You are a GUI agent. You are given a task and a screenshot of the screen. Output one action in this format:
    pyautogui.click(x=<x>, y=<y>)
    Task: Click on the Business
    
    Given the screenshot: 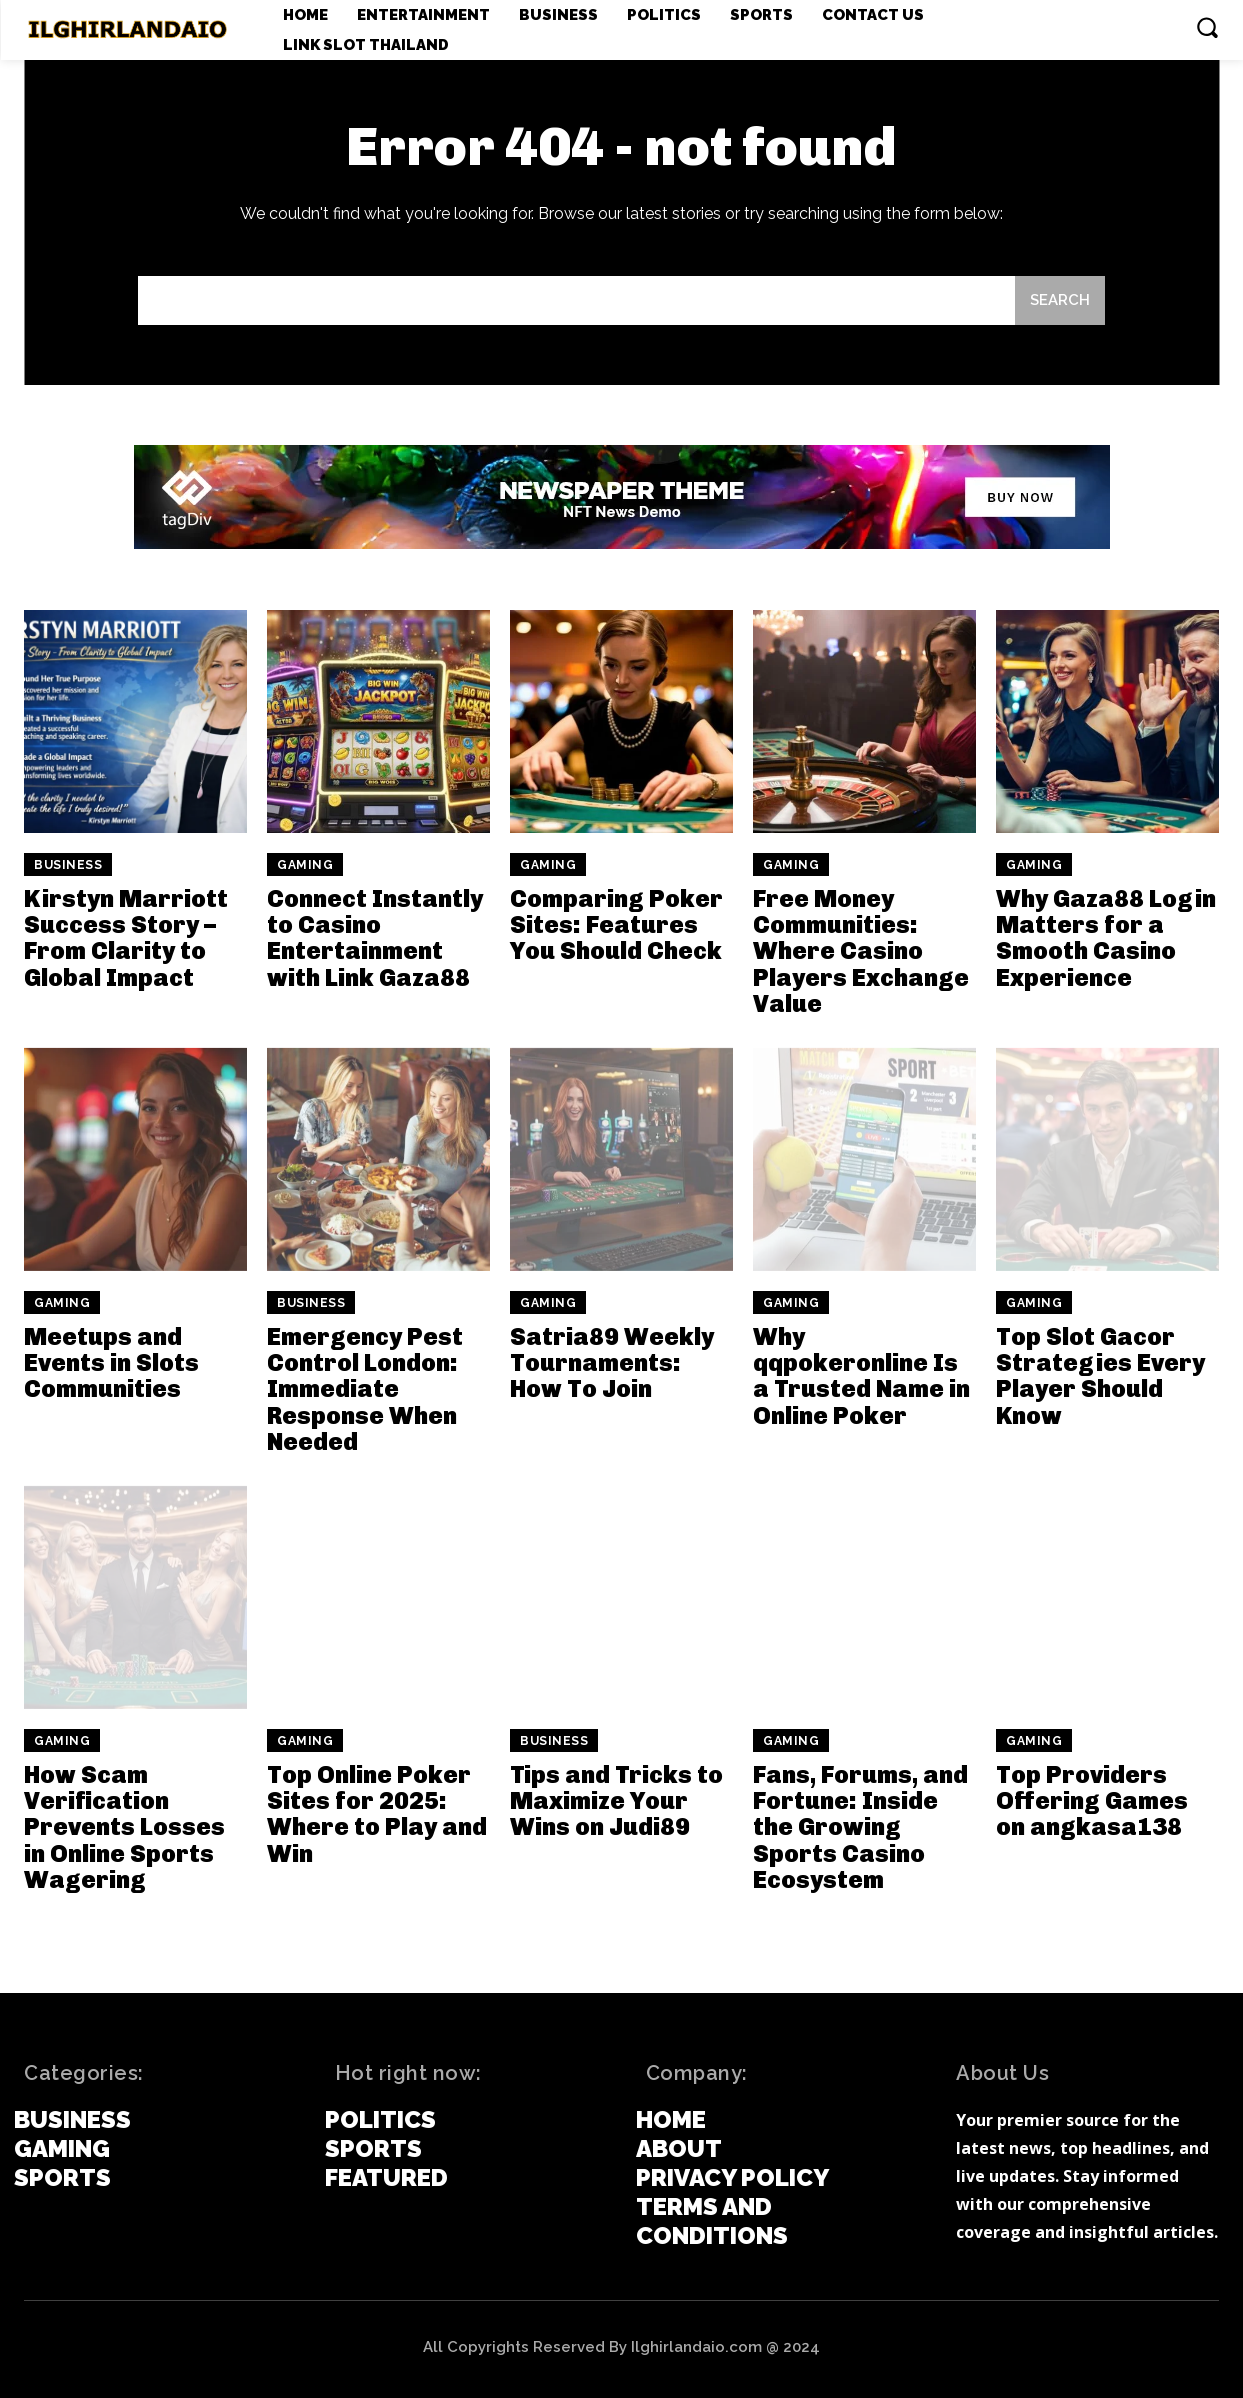 What is the action you would take?
    pyautogui.click(x=68, y=865)
    